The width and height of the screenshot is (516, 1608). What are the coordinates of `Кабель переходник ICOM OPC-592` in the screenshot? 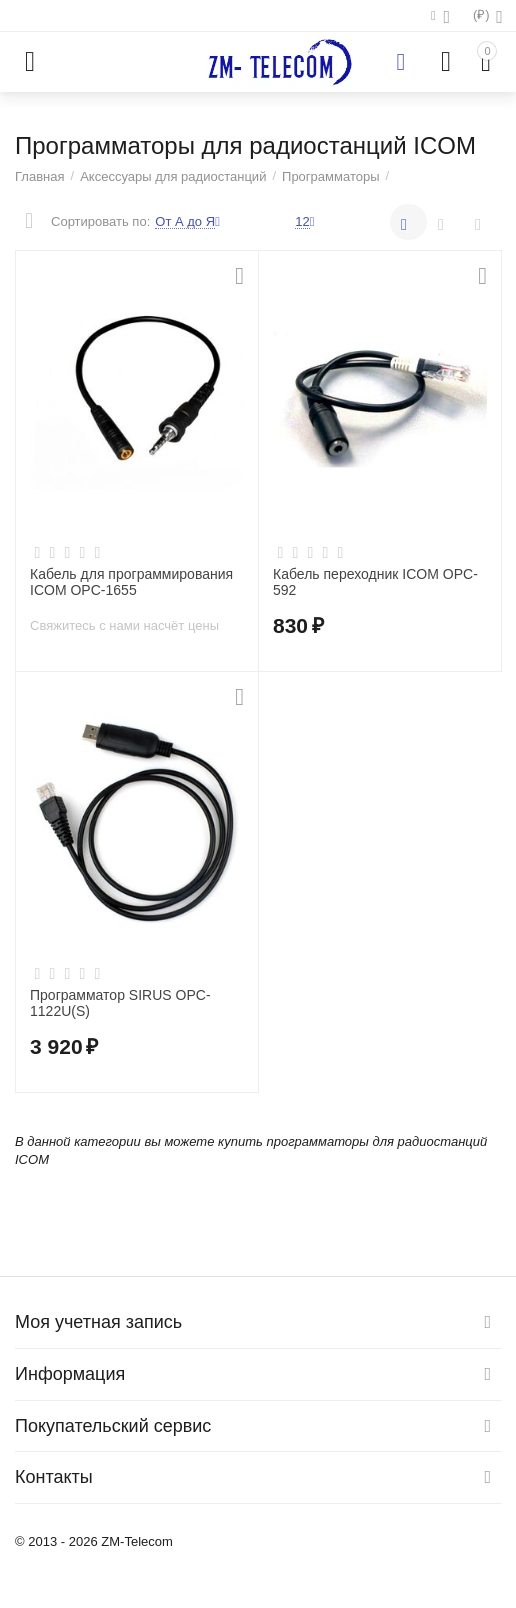 It's located at (375, 582).